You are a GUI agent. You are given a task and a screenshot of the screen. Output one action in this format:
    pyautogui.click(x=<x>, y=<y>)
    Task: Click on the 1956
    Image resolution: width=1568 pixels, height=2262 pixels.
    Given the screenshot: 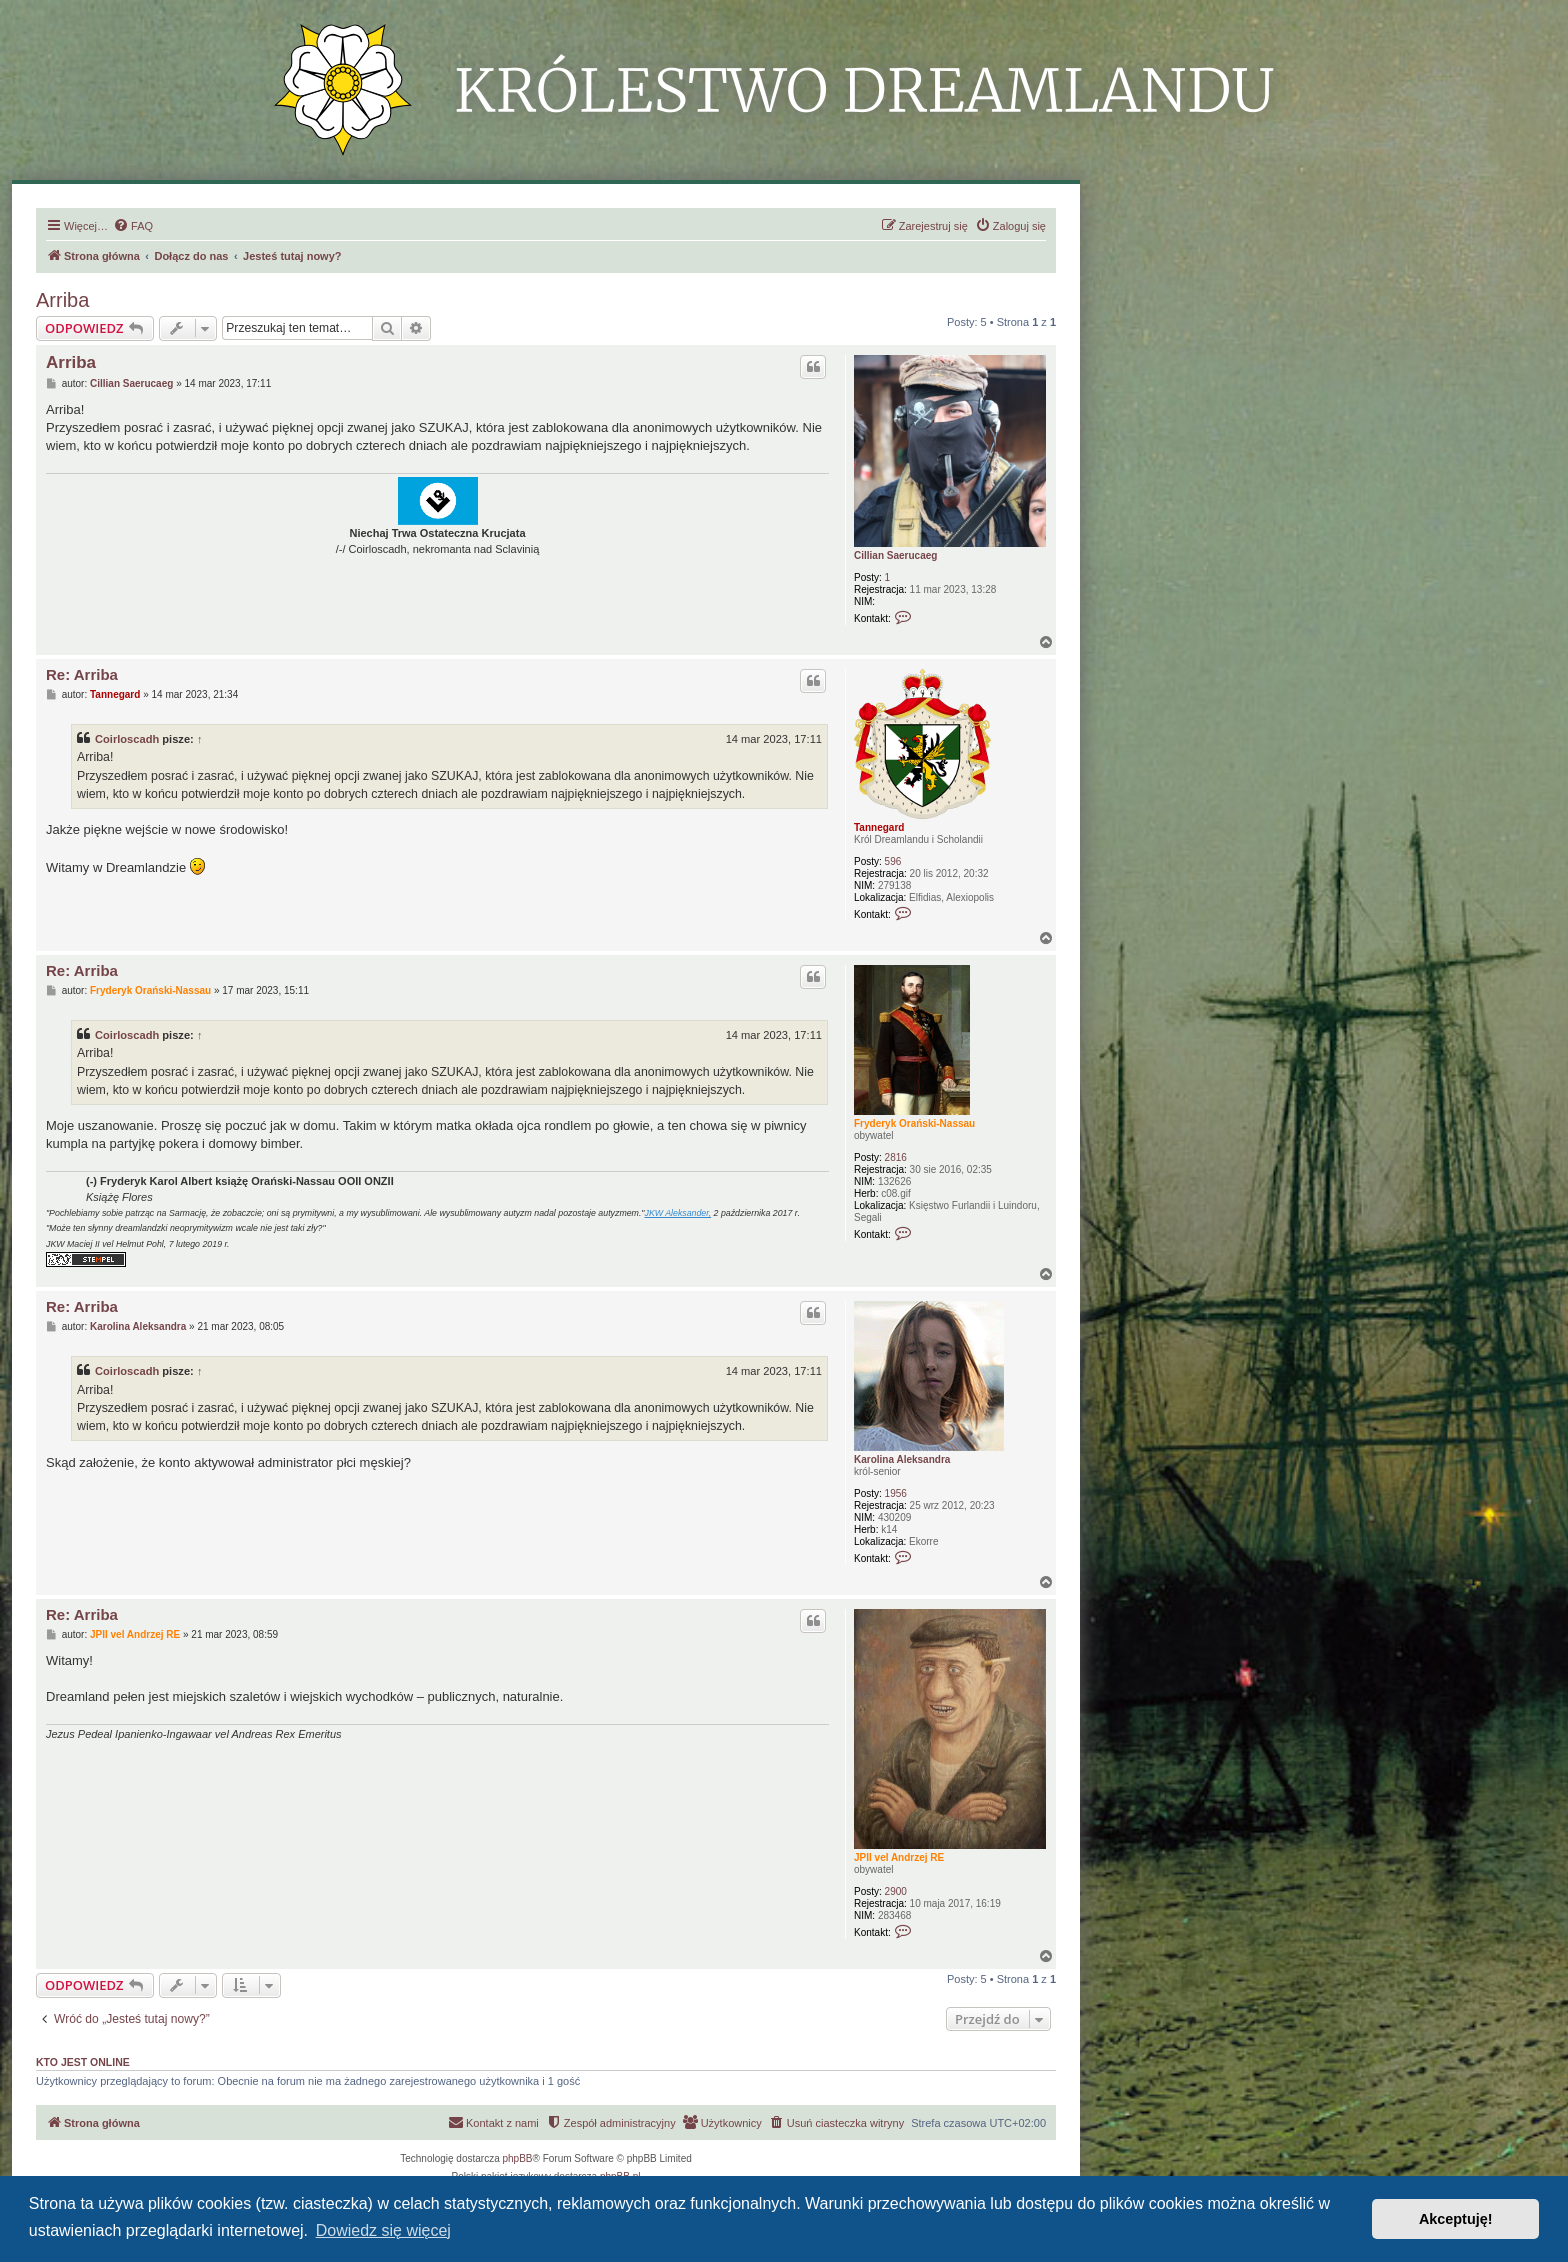 What is the action you would take?
    pyautogui.click(x=896, y=1493)
    